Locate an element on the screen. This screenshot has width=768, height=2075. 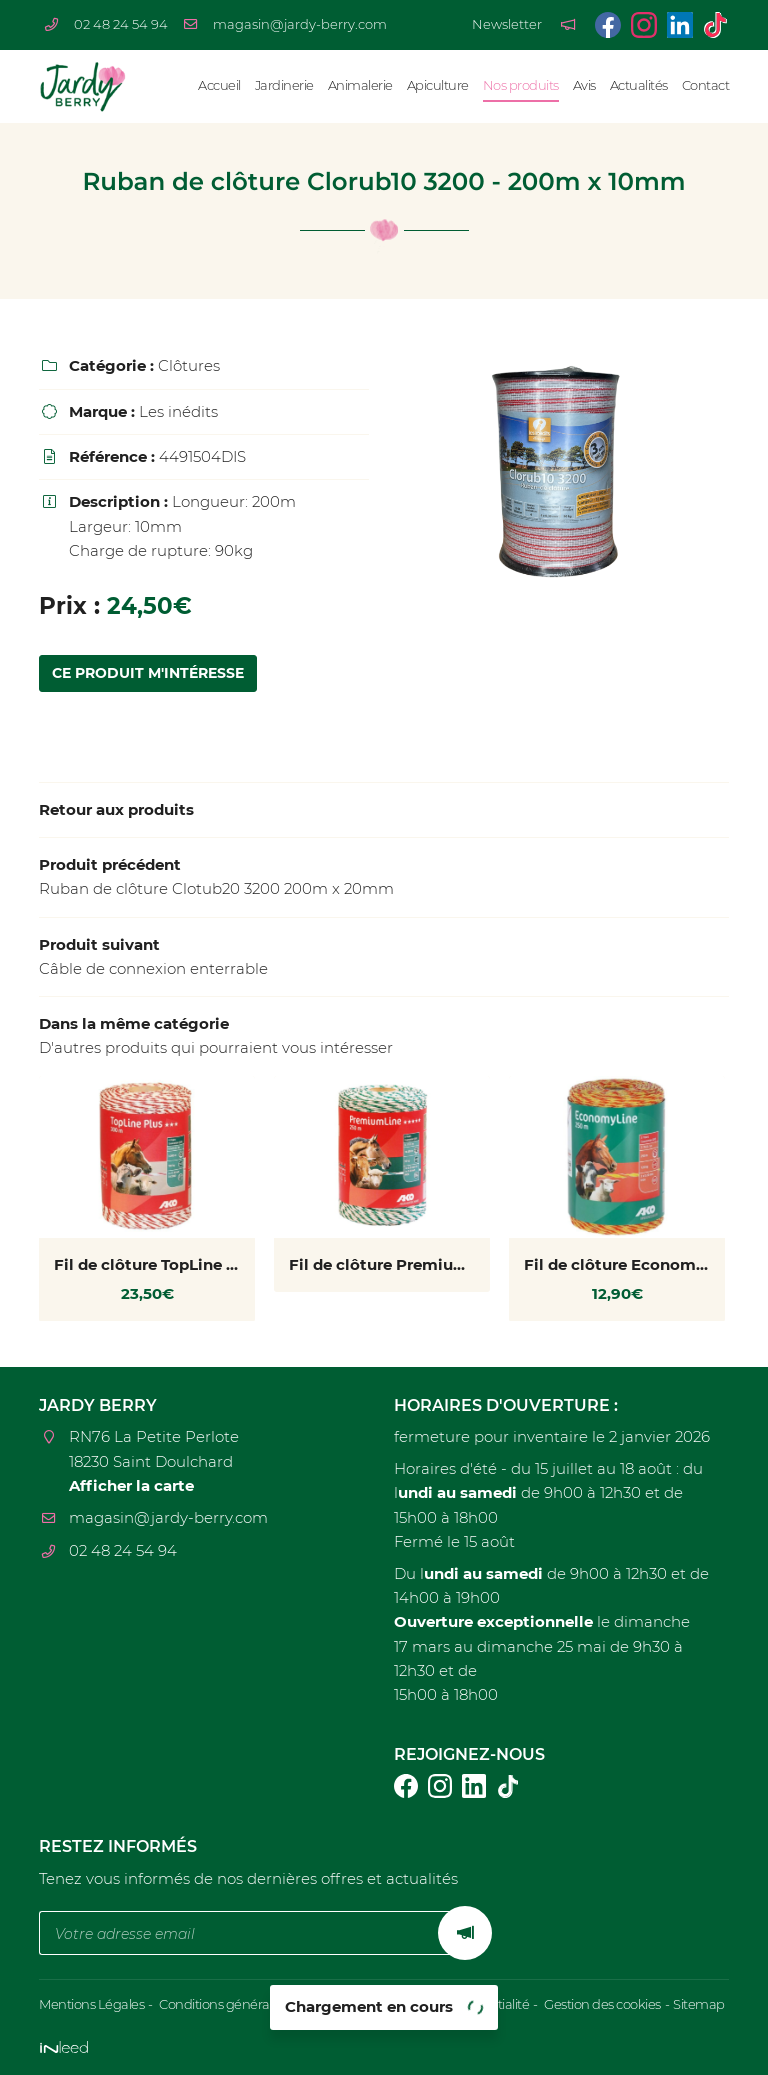
Avis is located at coordinates (584, 85).